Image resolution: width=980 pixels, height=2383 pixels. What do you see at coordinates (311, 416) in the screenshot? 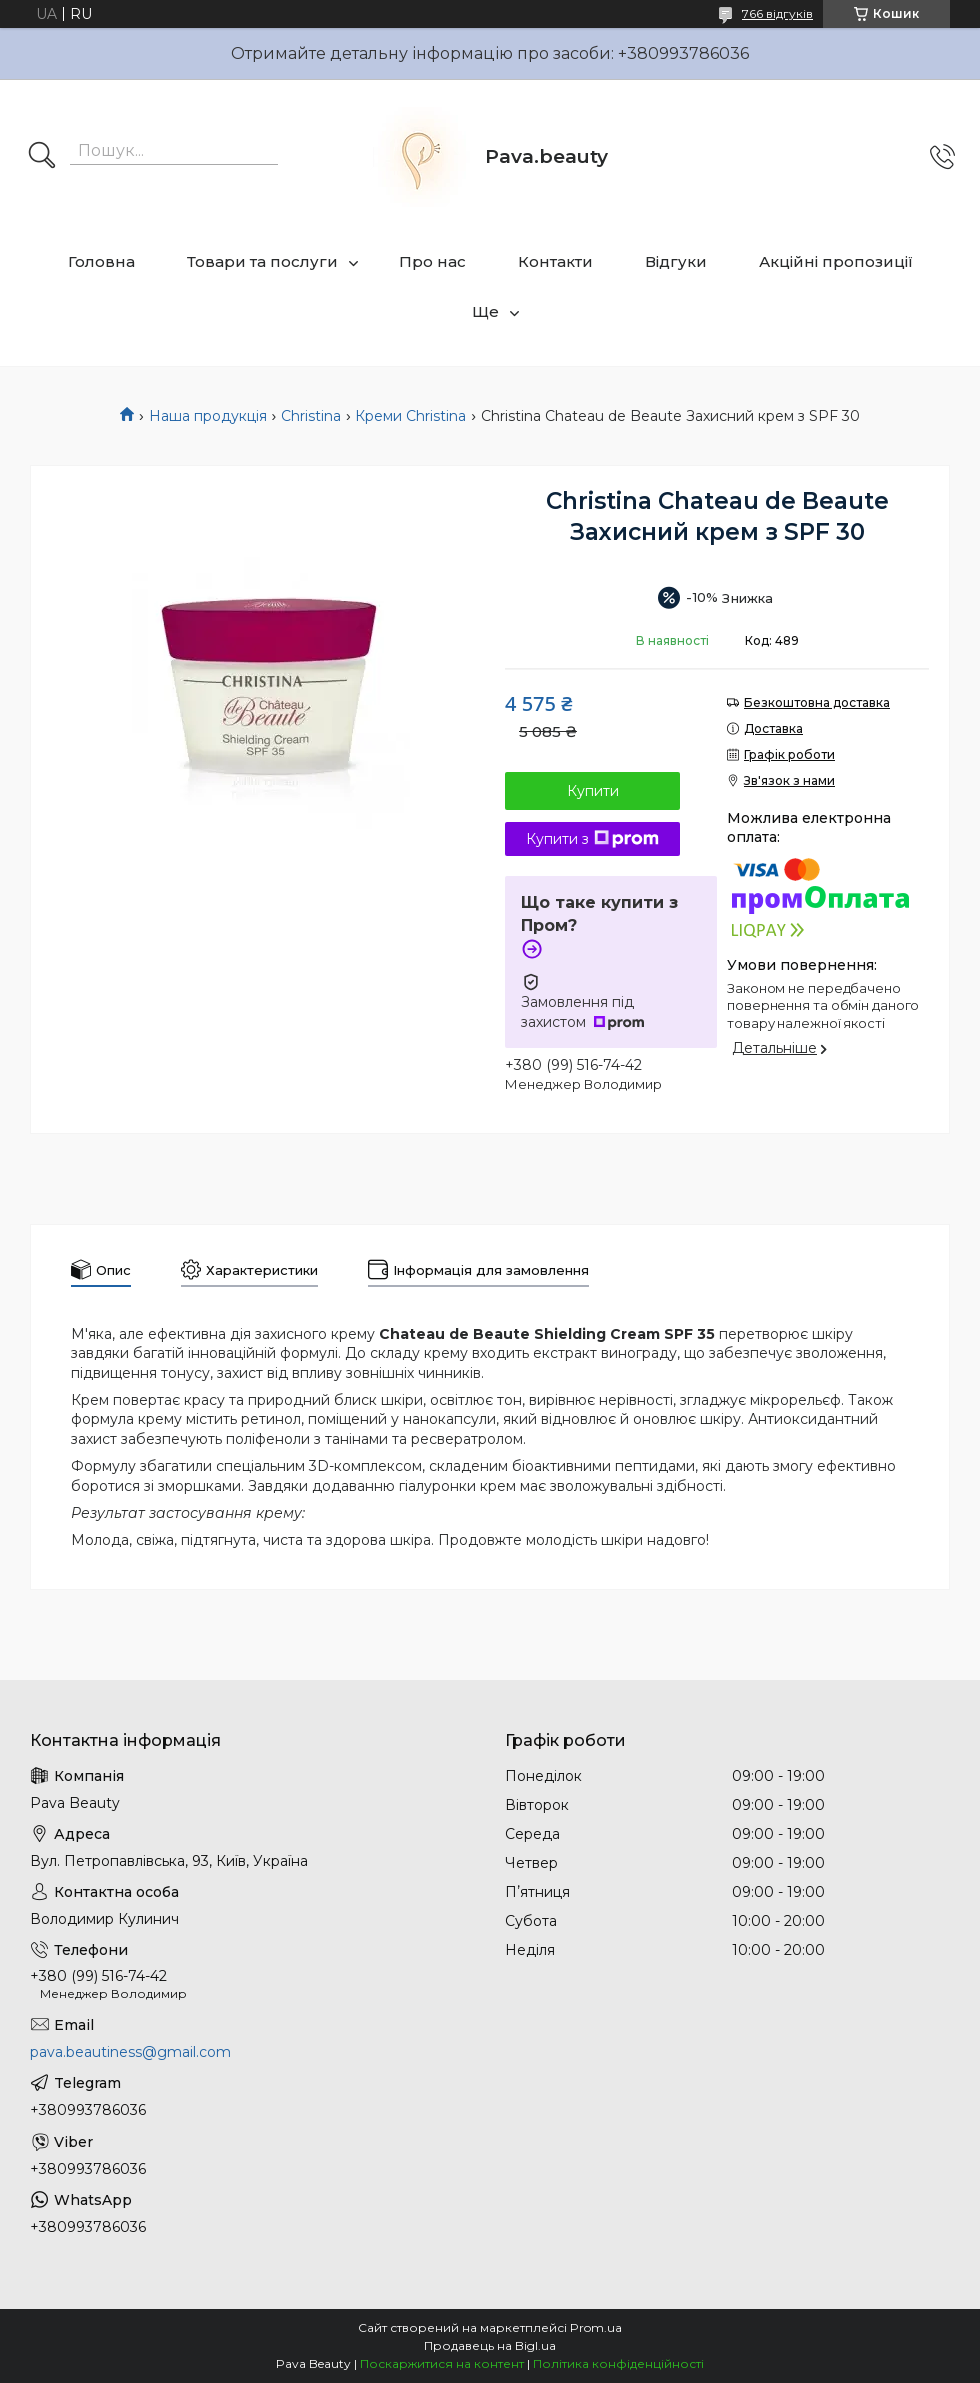
I see `Christina` at bounding box center [311, 416].